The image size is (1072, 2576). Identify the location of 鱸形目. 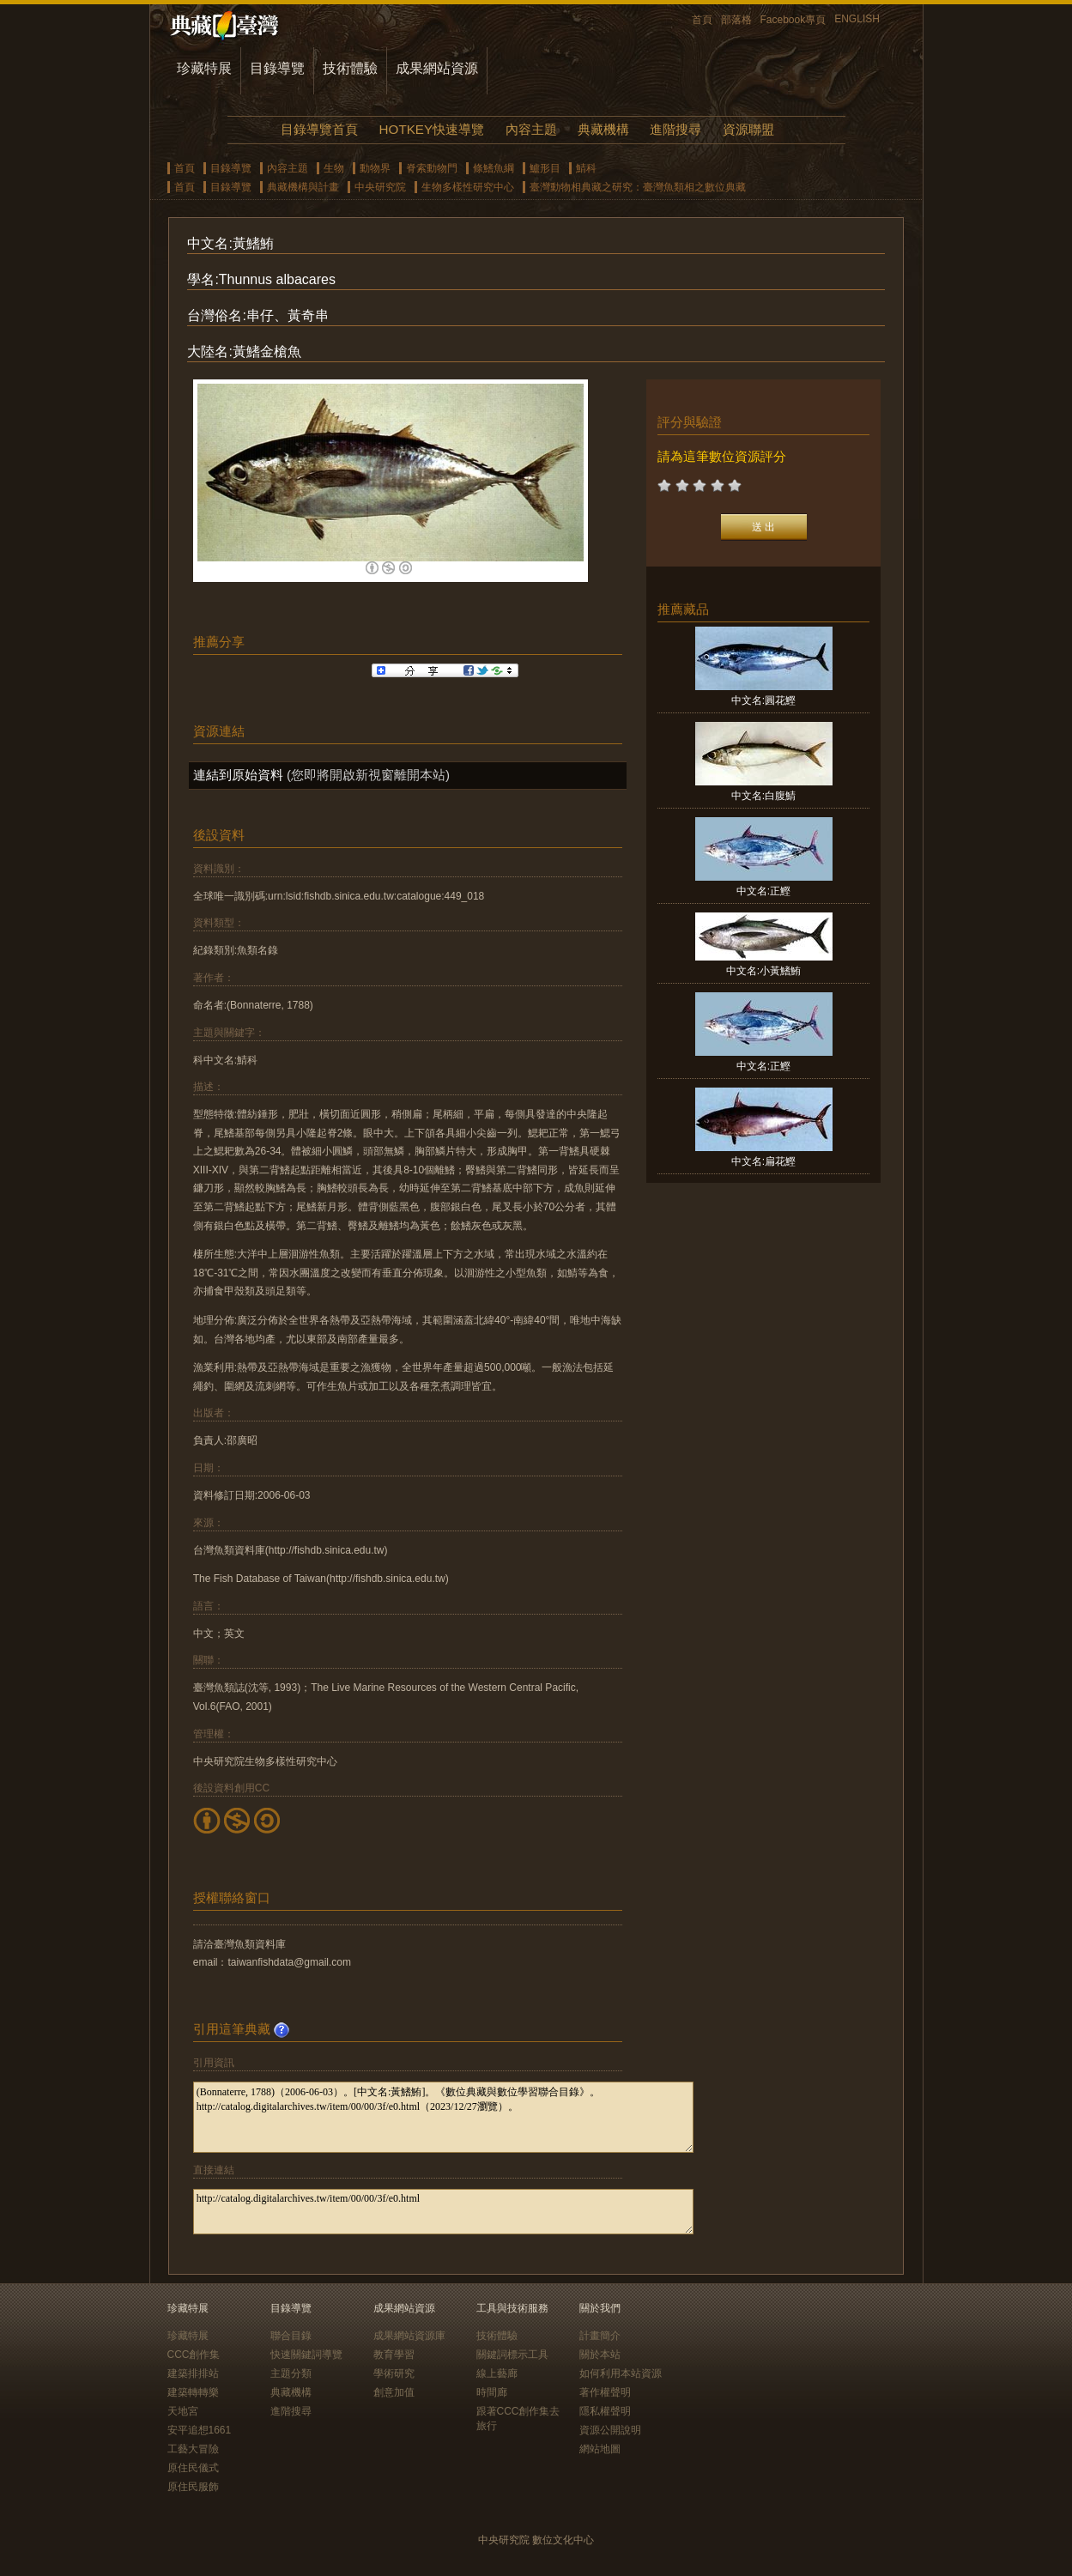
(545, 168).